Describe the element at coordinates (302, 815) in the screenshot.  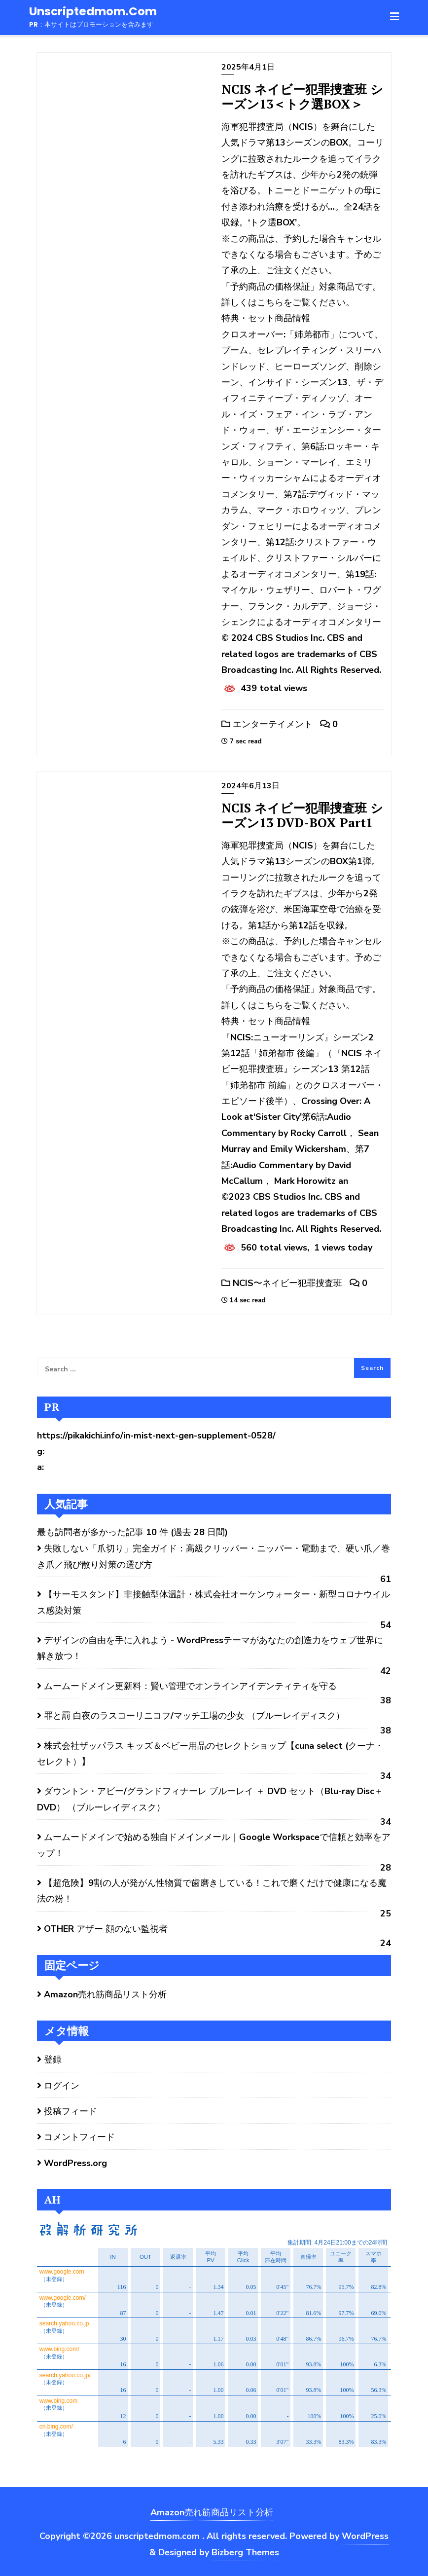
I see `NCIS ネイビー犯罪捜査班 シーズン13 DVD-BOX Part1` at that location.